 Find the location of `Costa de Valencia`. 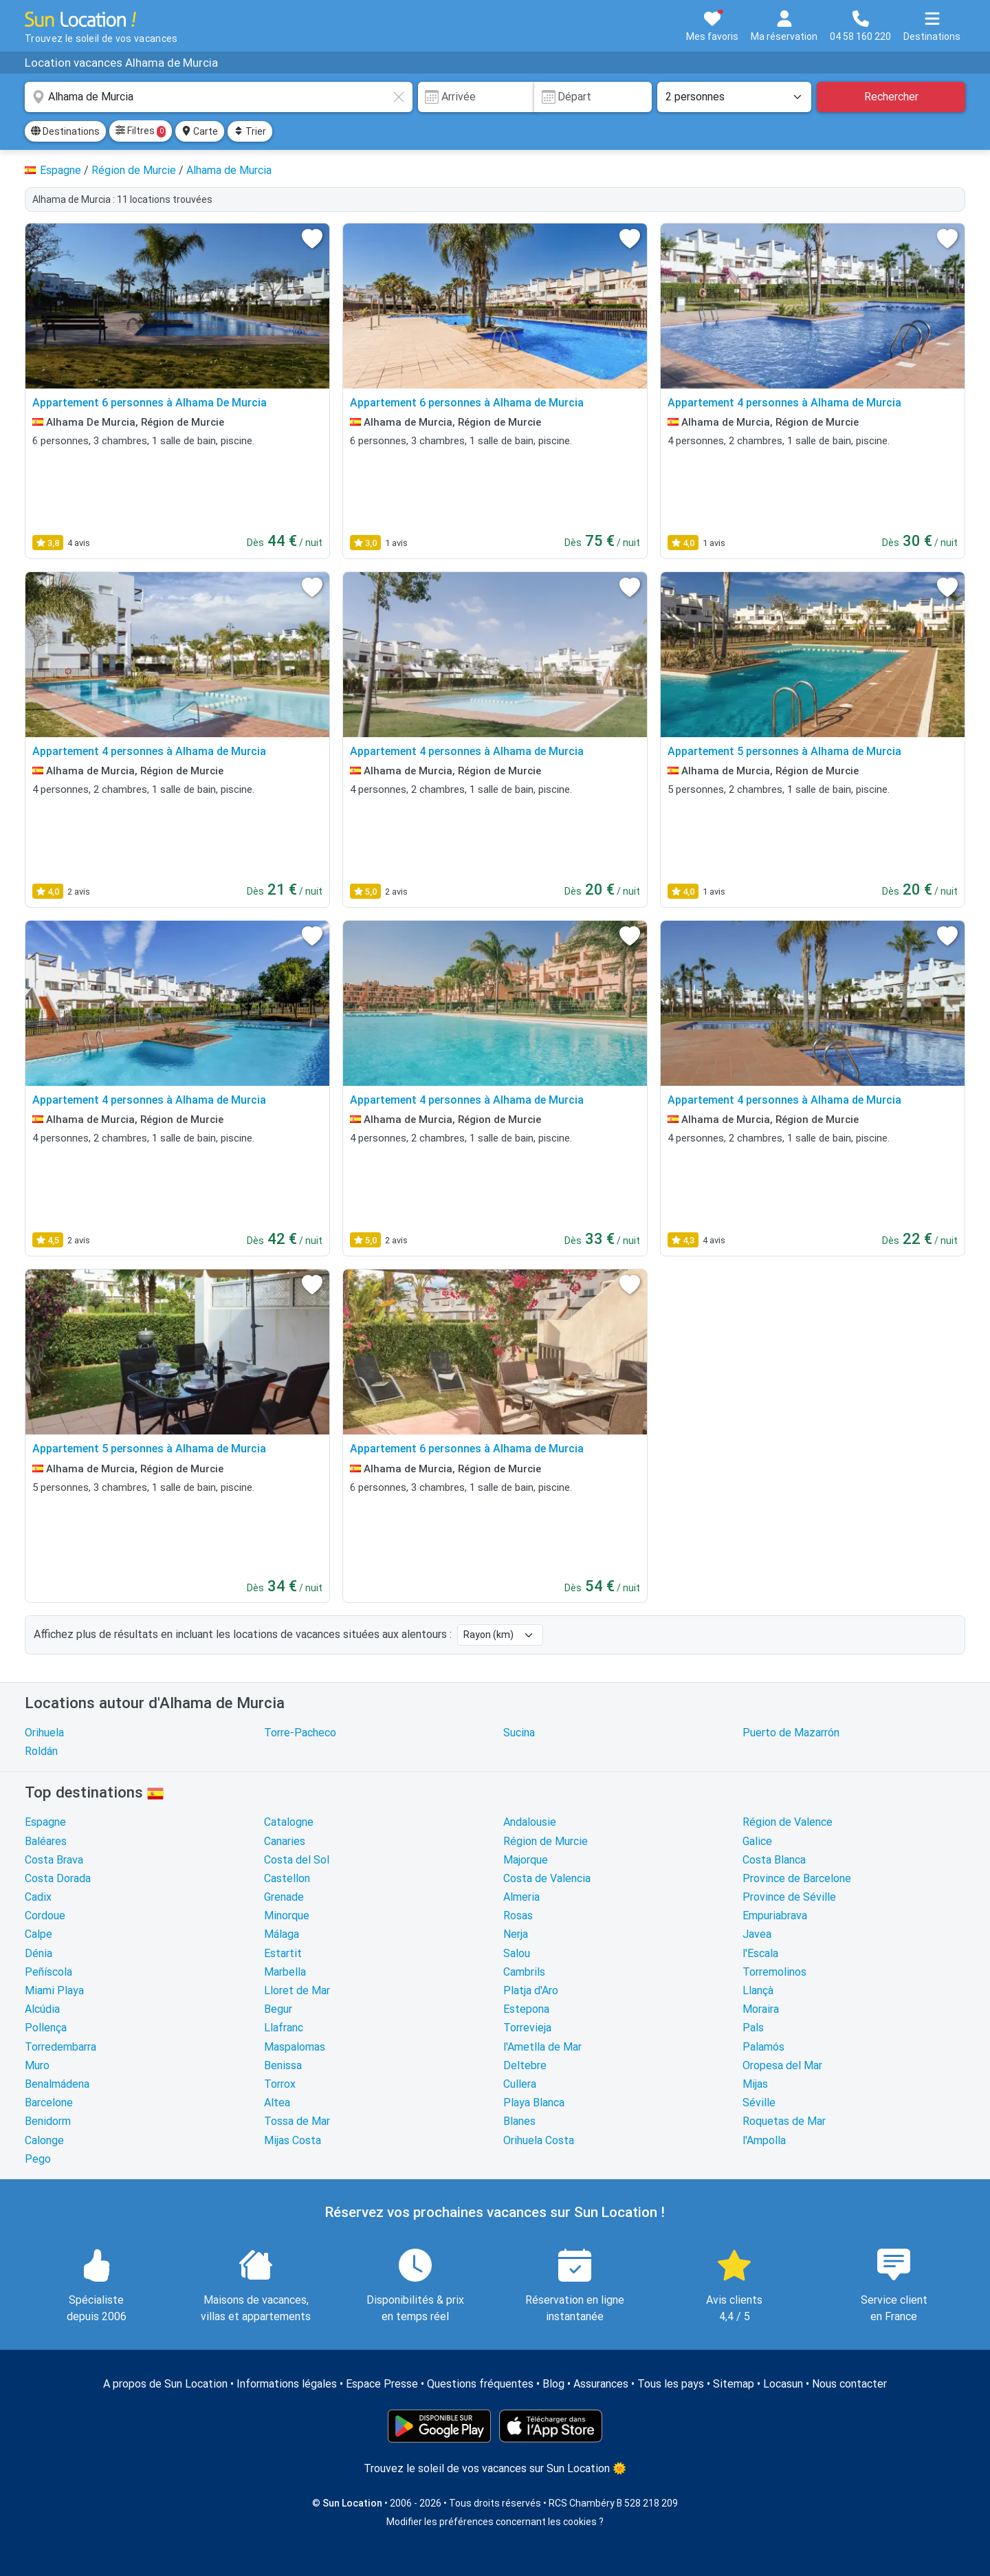

Costa de Valencia is located at coordinates (547, 1878).